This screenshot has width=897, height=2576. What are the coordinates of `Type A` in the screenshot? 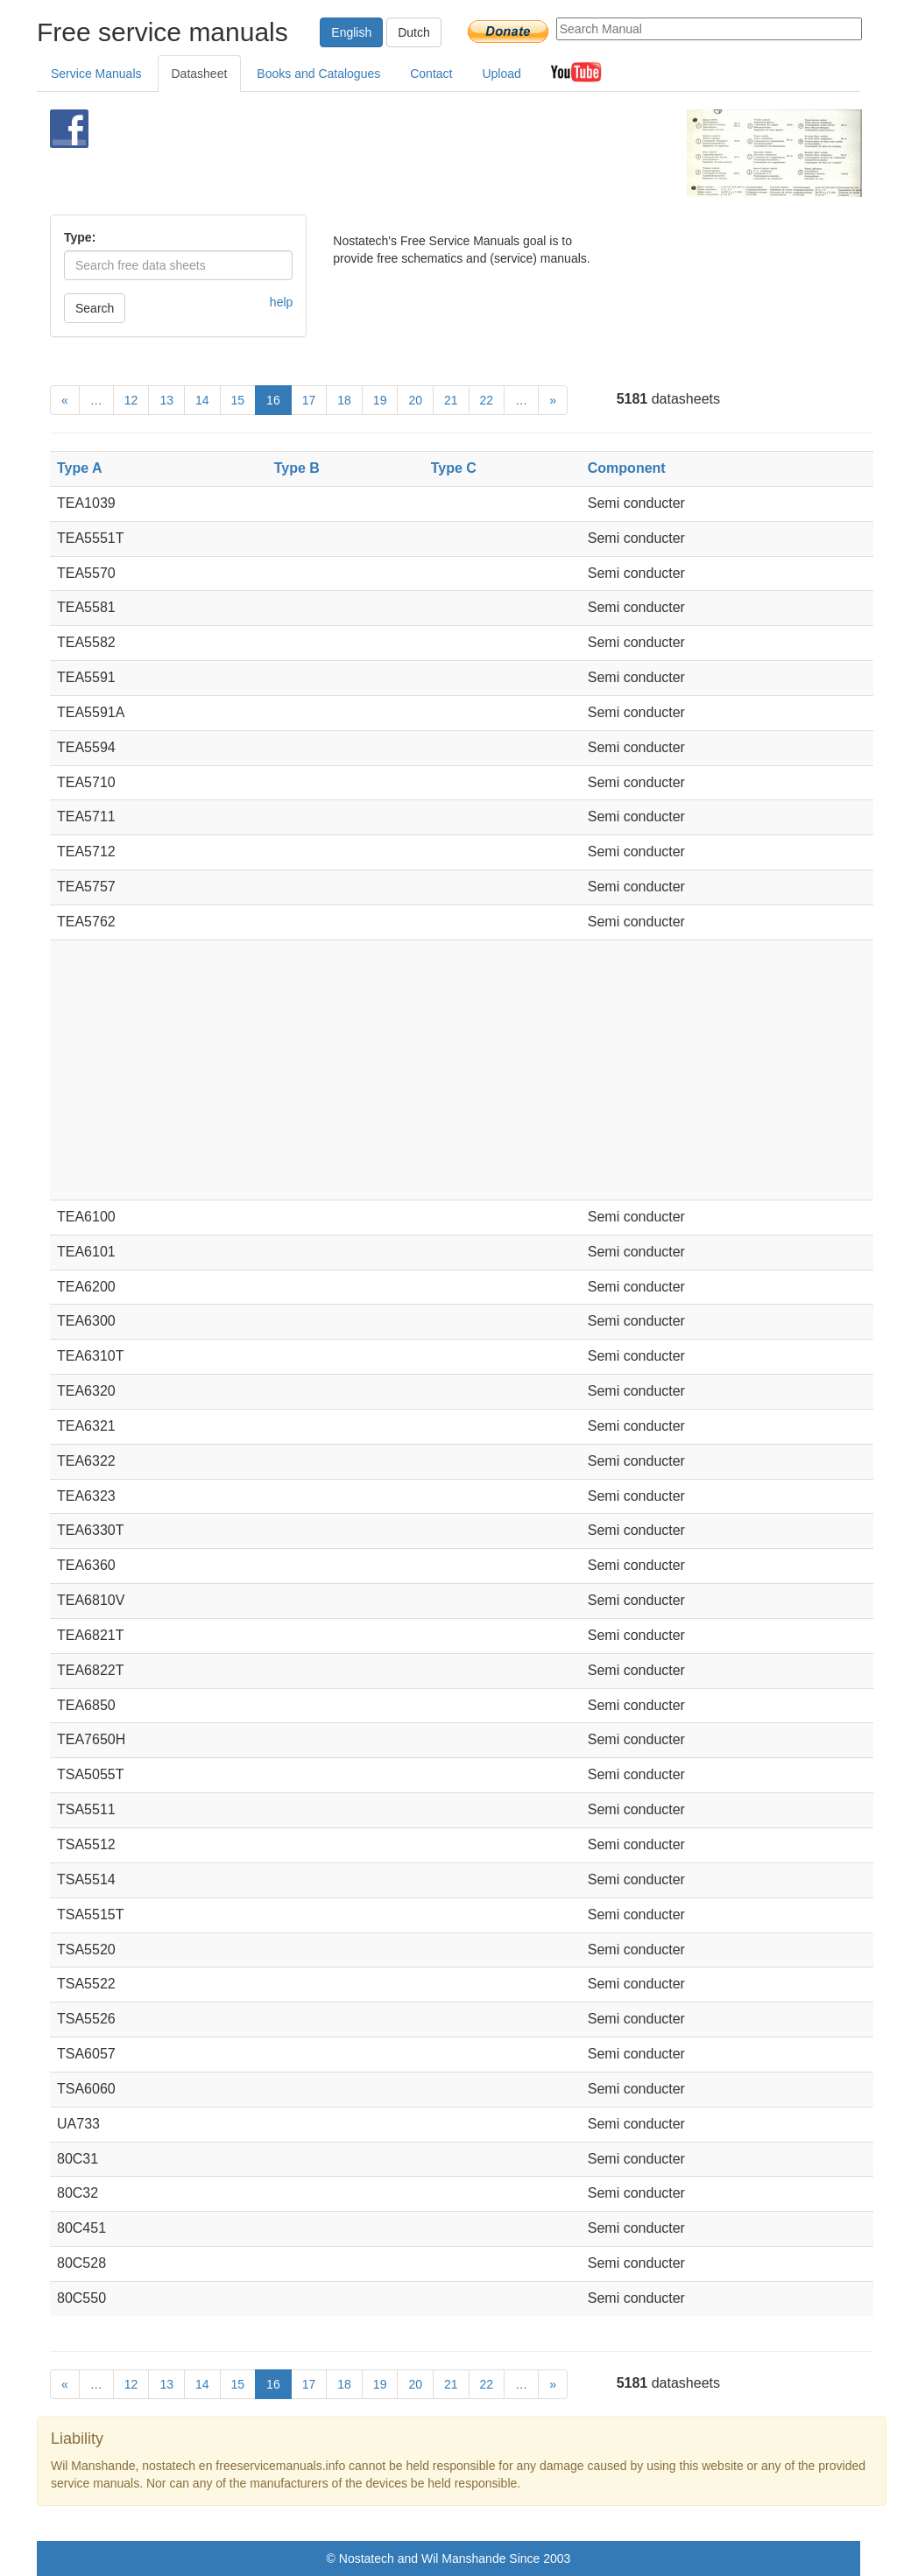 It's located at (79, 468).